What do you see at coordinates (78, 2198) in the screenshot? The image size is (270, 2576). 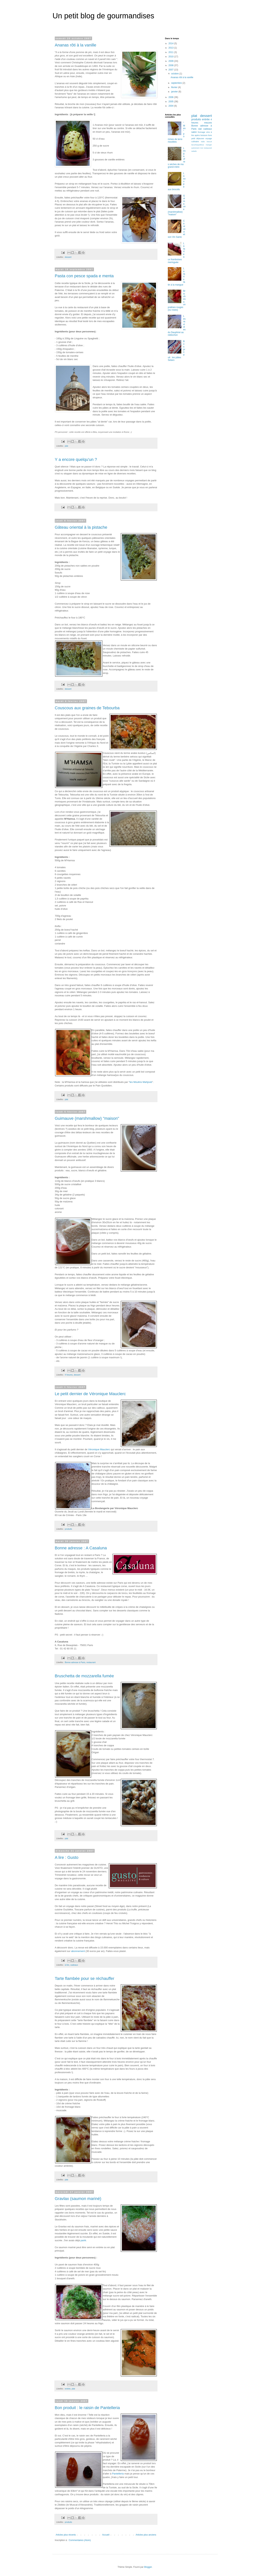 I see `Gravlax (saumon mariné)` at bounding box center [78, 2198].